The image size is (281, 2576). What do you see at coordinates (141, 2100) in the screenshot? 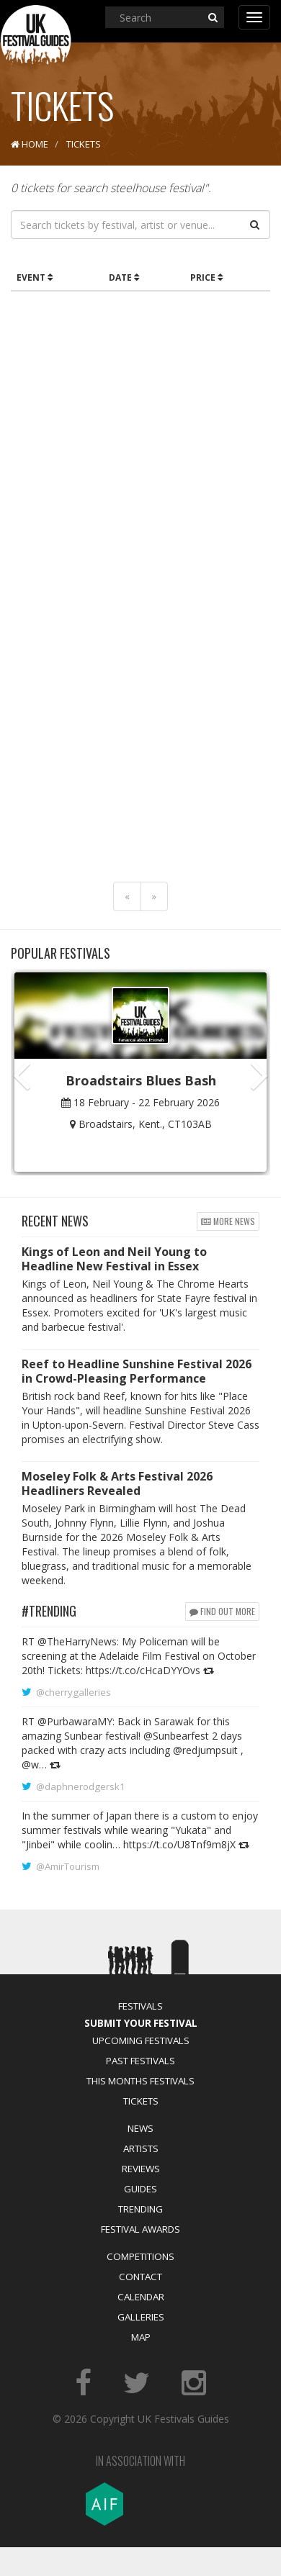
I see `Tickets` at bounding box center [141, 2100].